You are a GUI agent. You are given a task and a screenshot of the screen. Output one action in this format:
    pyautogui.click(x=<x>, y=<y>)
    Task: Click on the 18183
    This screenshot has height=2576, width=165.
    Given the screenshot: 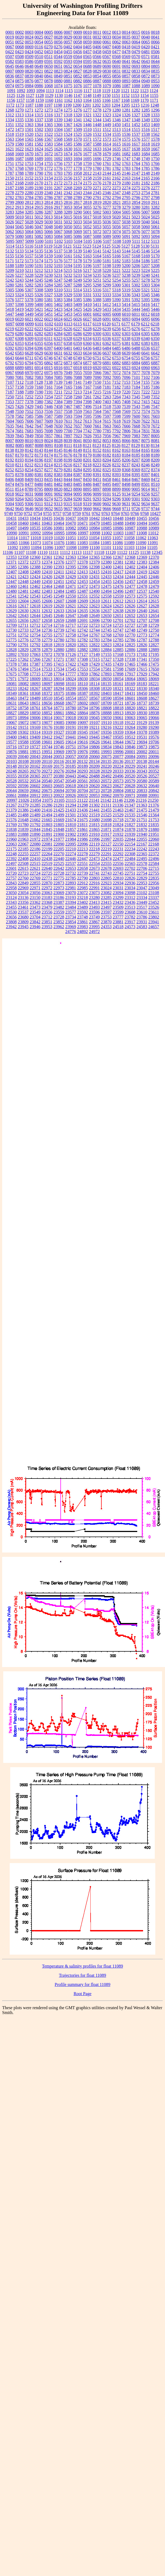 What is the action you would take?
    pyautogui.click(x=141, y=683)
    